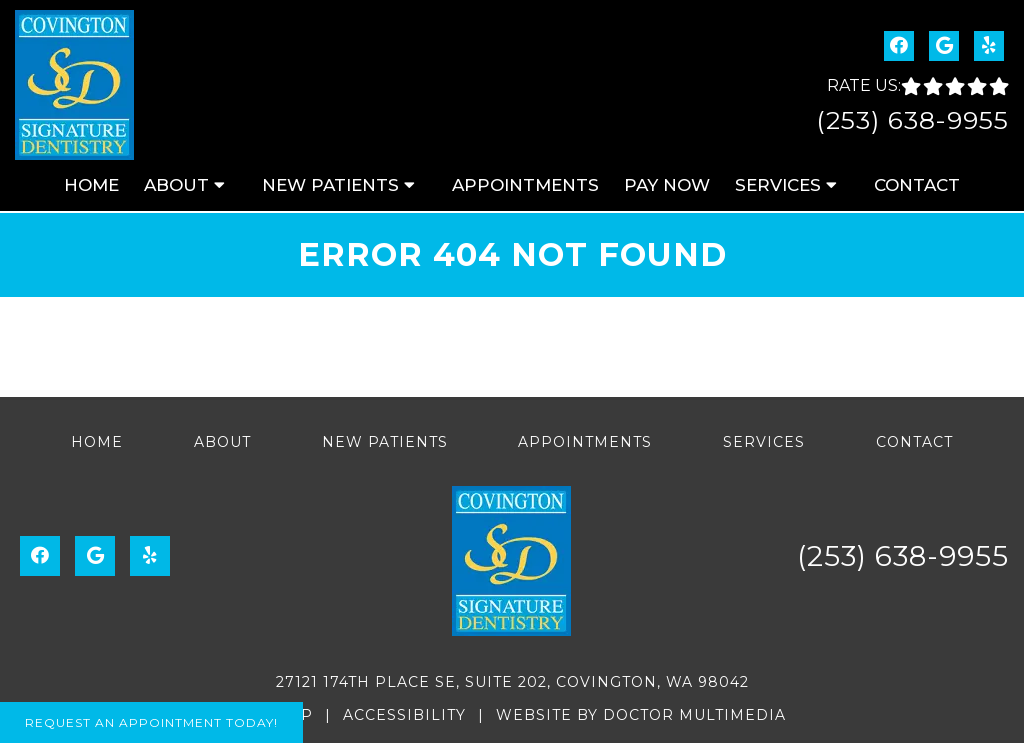 The width and height of the screenshot is (1024, 743). I want to click on 27121 174th Place SE, Suite 202, Covington, WA 98042, so click(512, 682).